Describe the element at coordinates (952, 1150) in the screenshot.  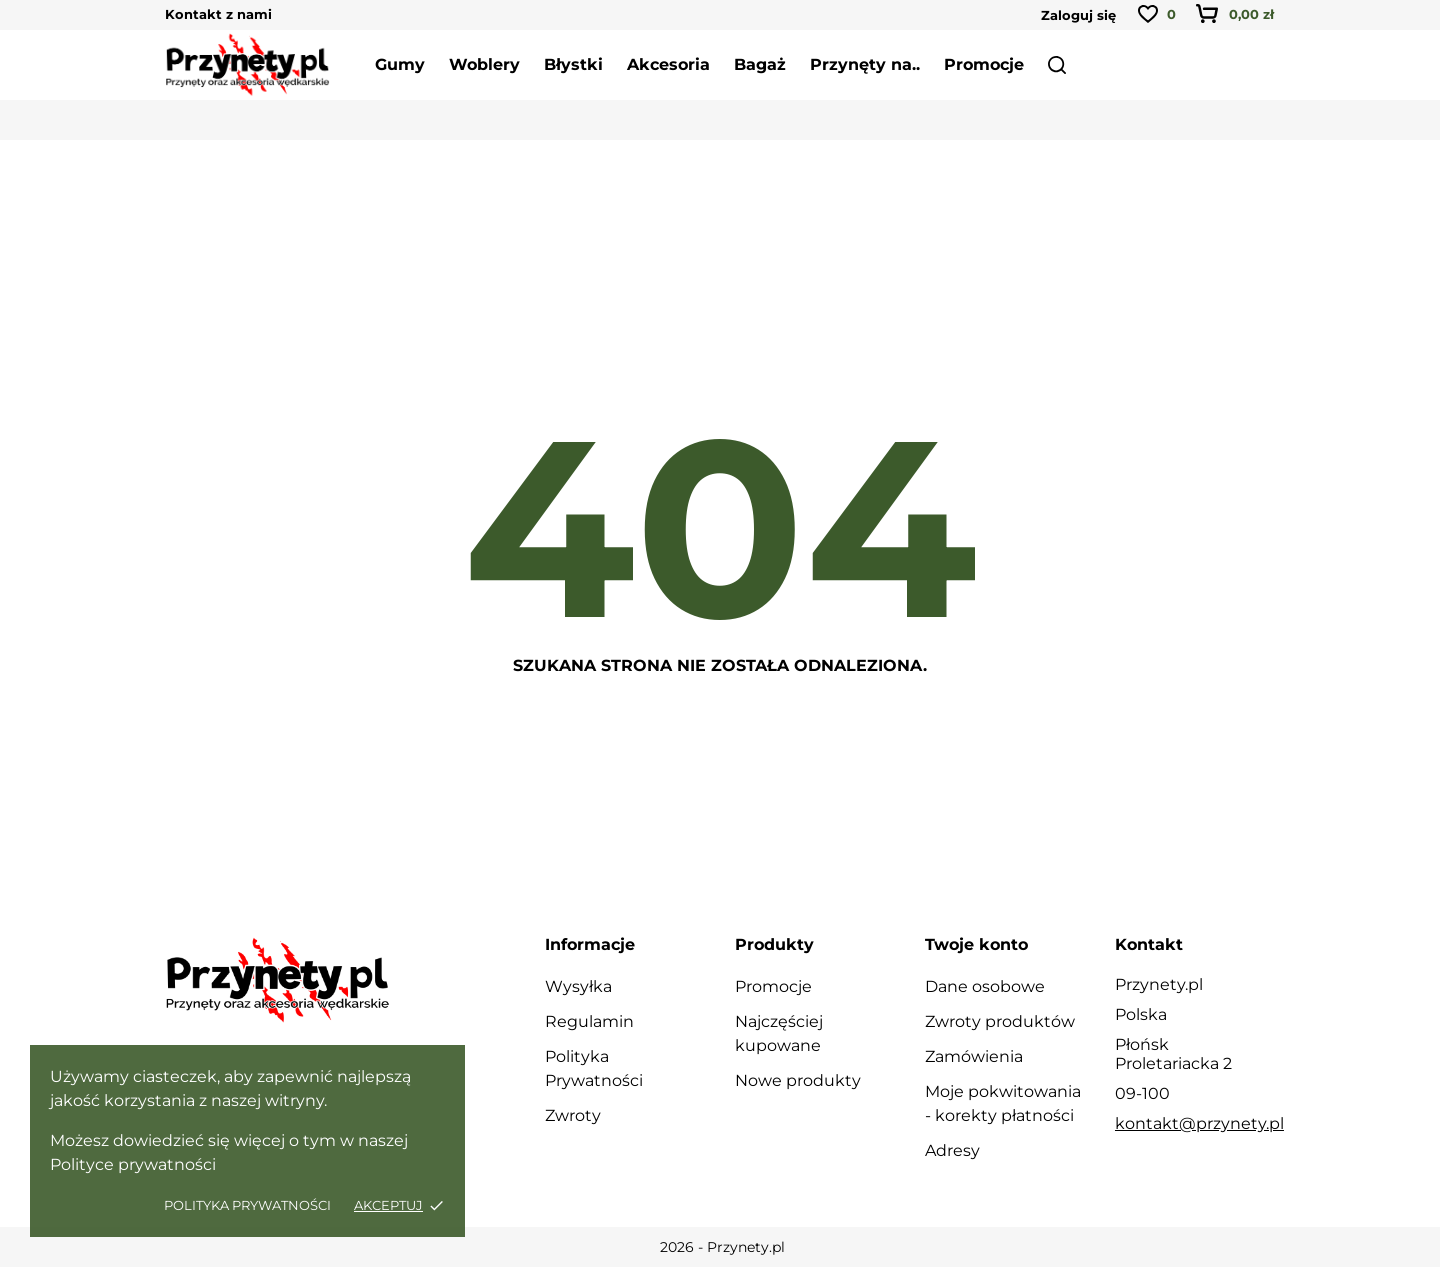
I see `Adresy` at that location.